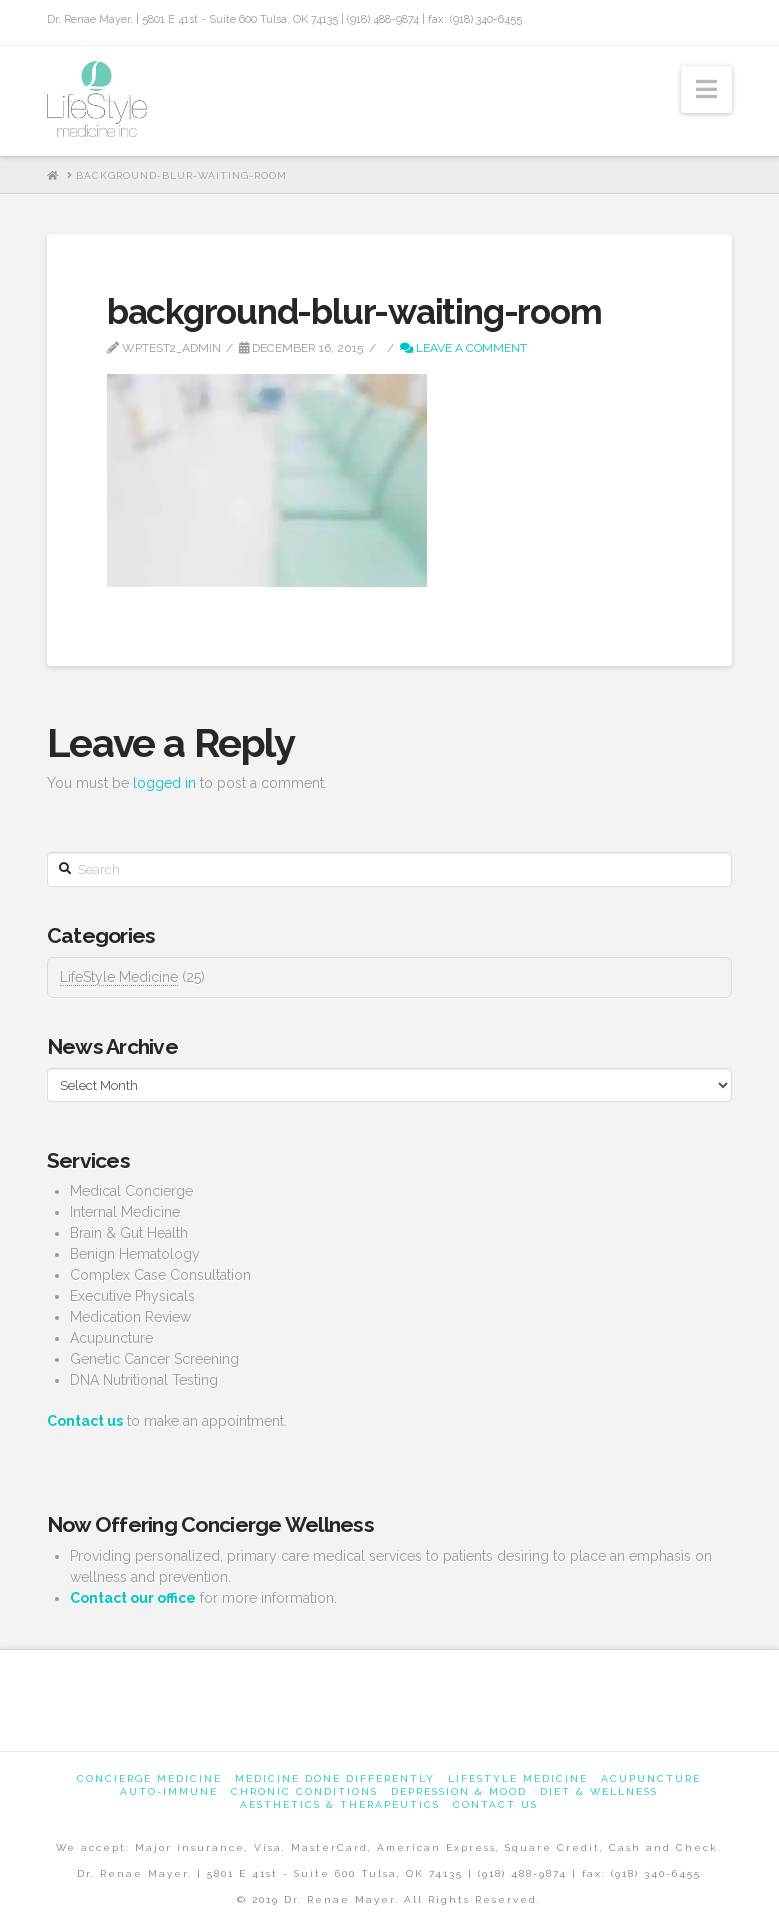 The image size is (779, 1929). I want to click on Aesthetics & Therapeutics, so click(340, 1804).